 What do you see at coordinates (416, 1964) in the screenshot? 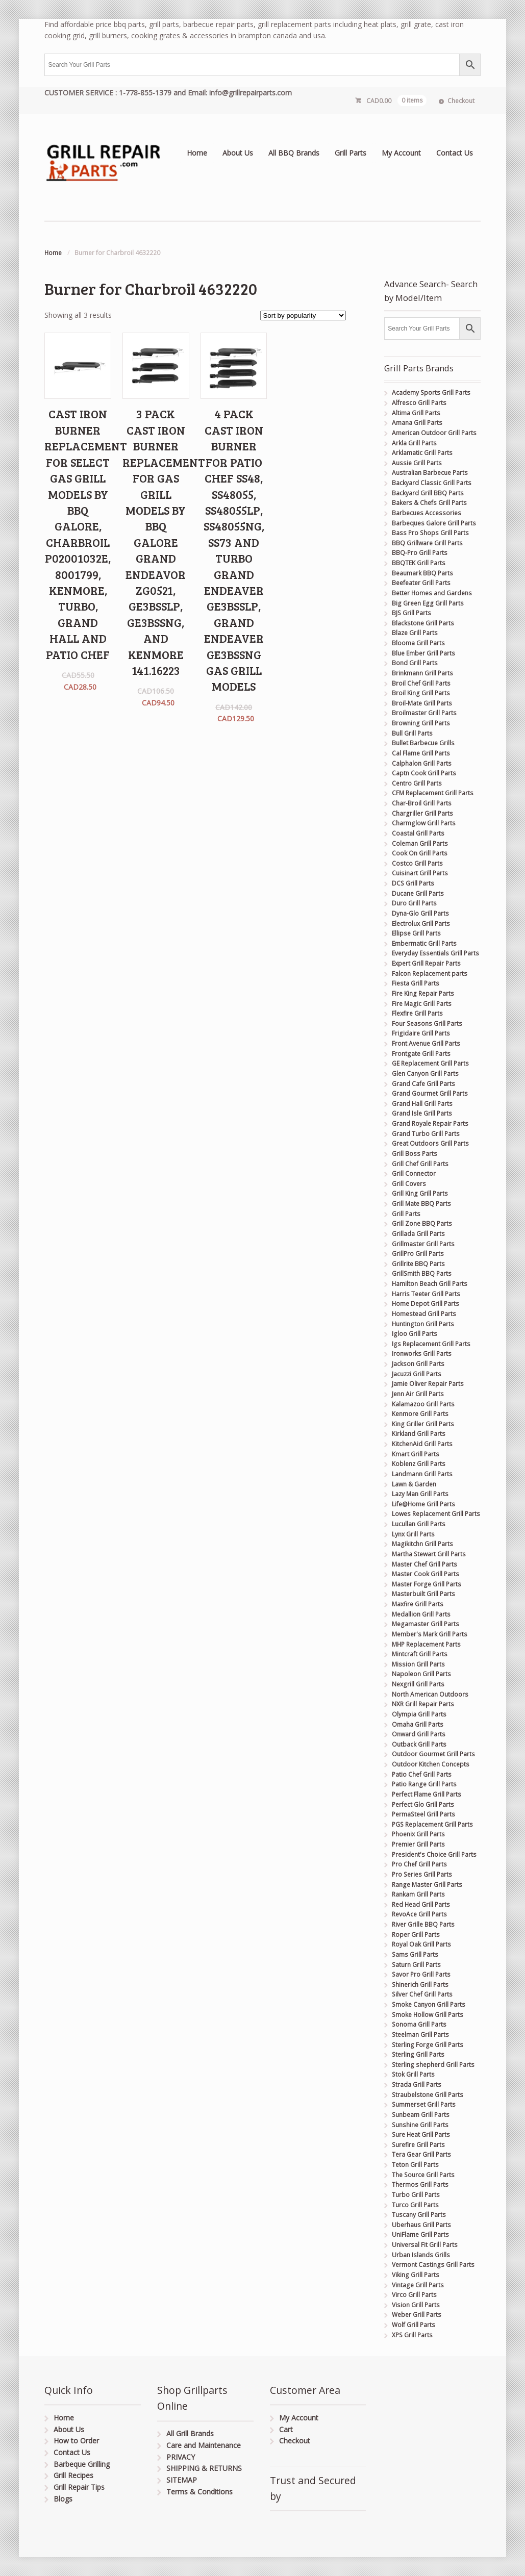
I see `Saturn Grill Parts` at bounding box center [416, 1964].